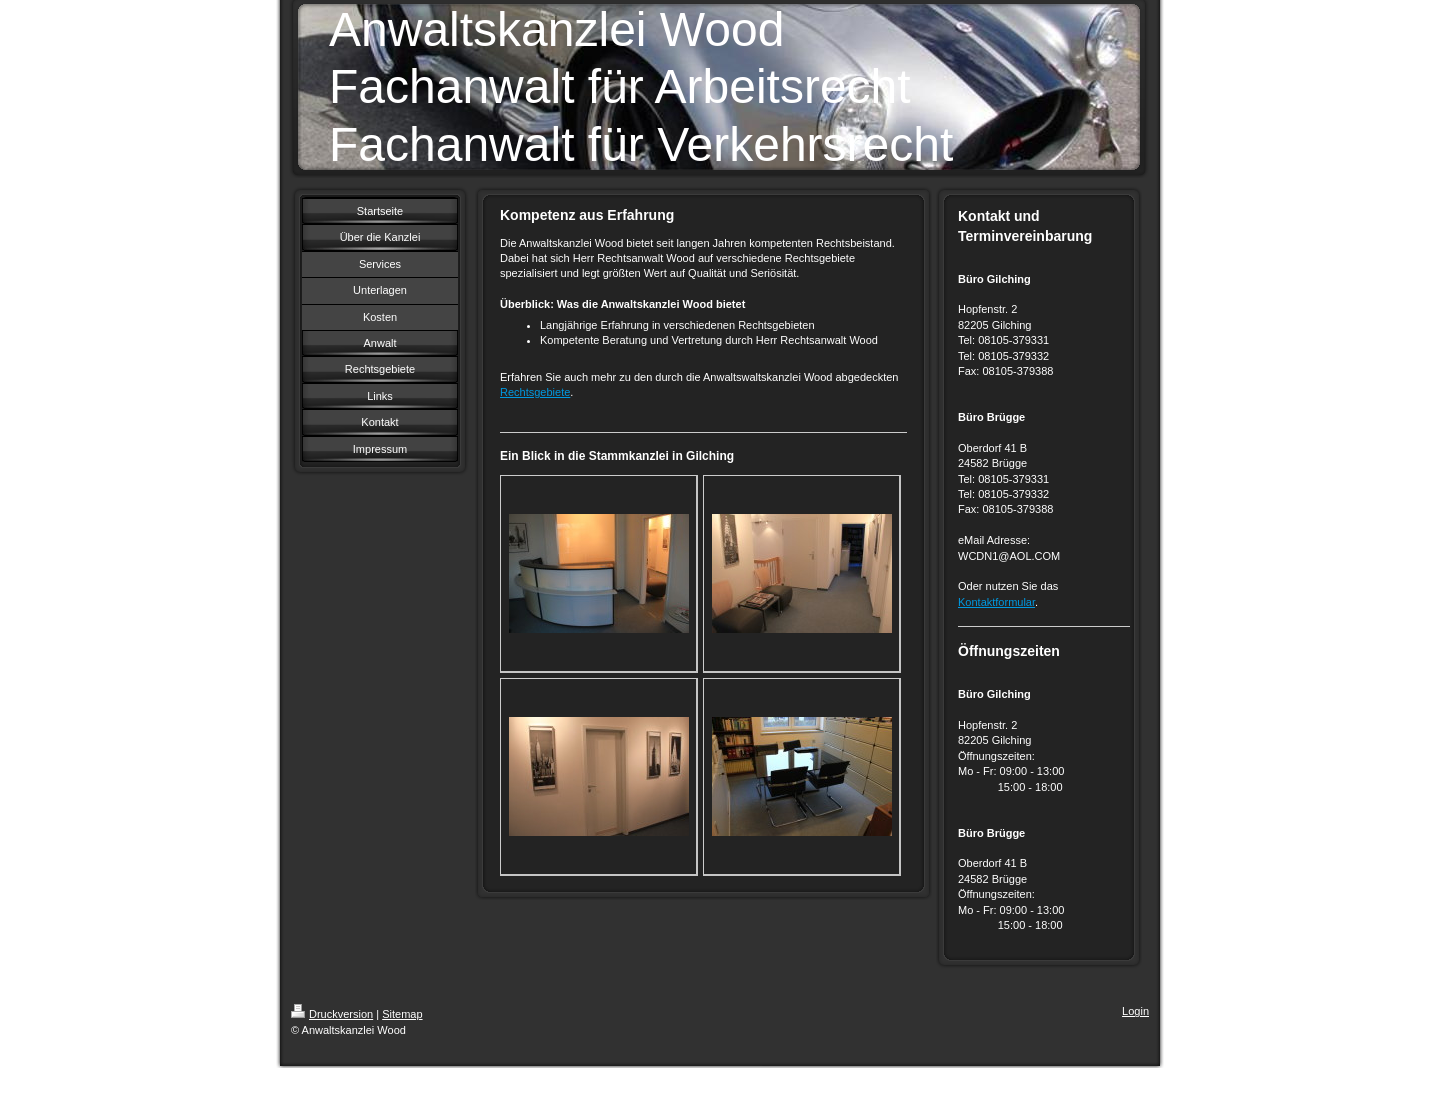  I want to click on Kontaktformular, so click(996, 602).